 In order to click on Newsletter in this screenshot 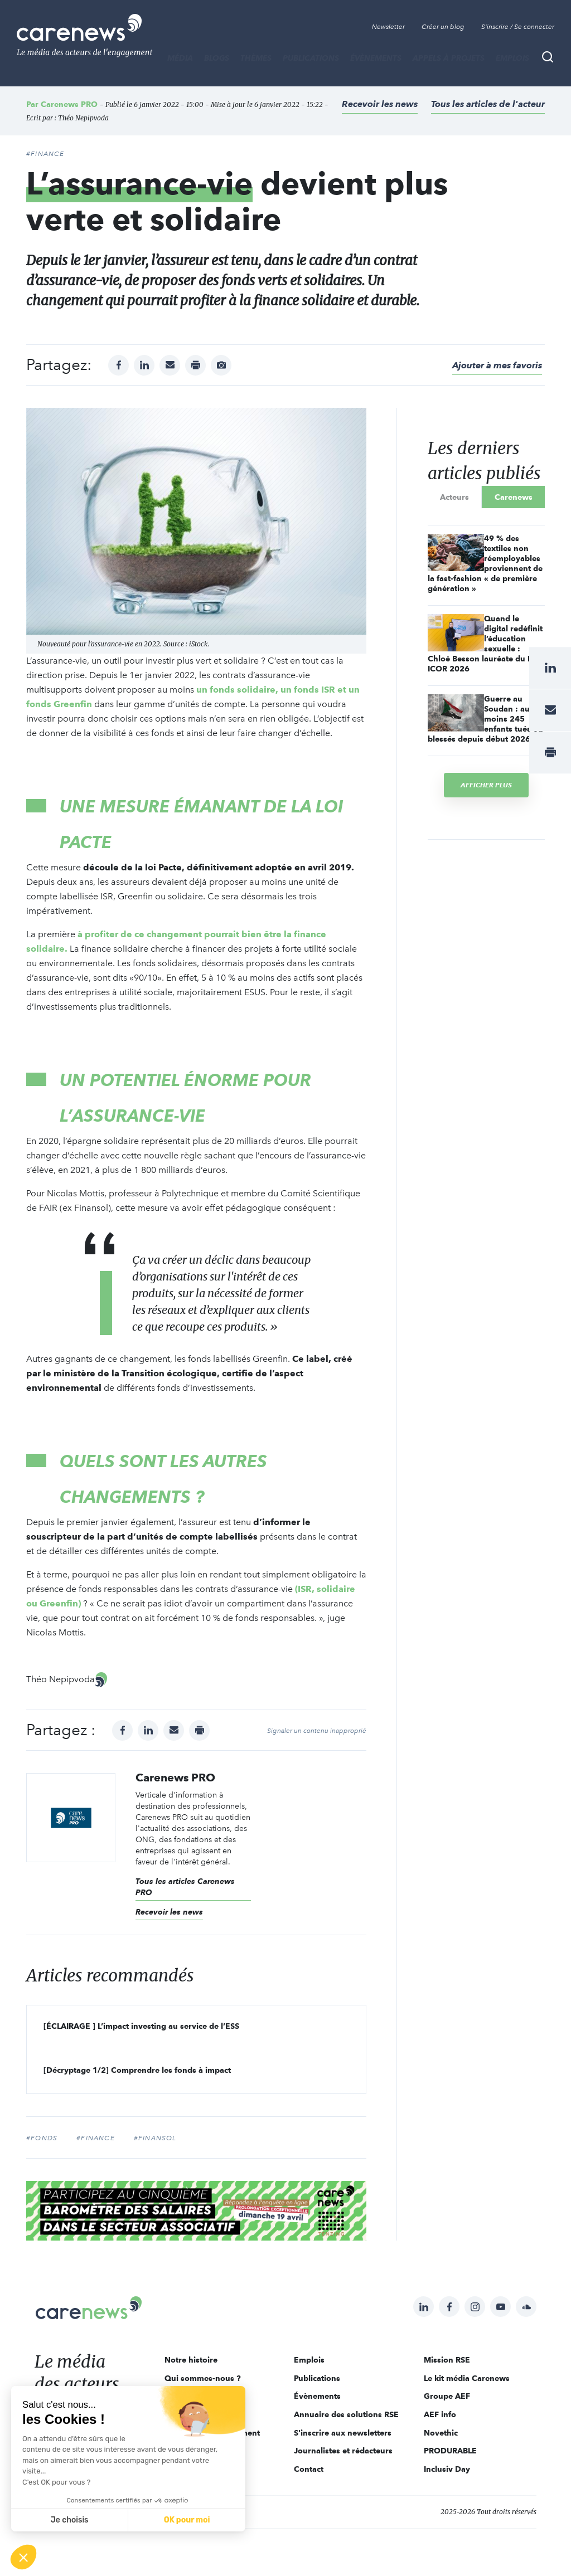, I will do `click(388, 27)`.